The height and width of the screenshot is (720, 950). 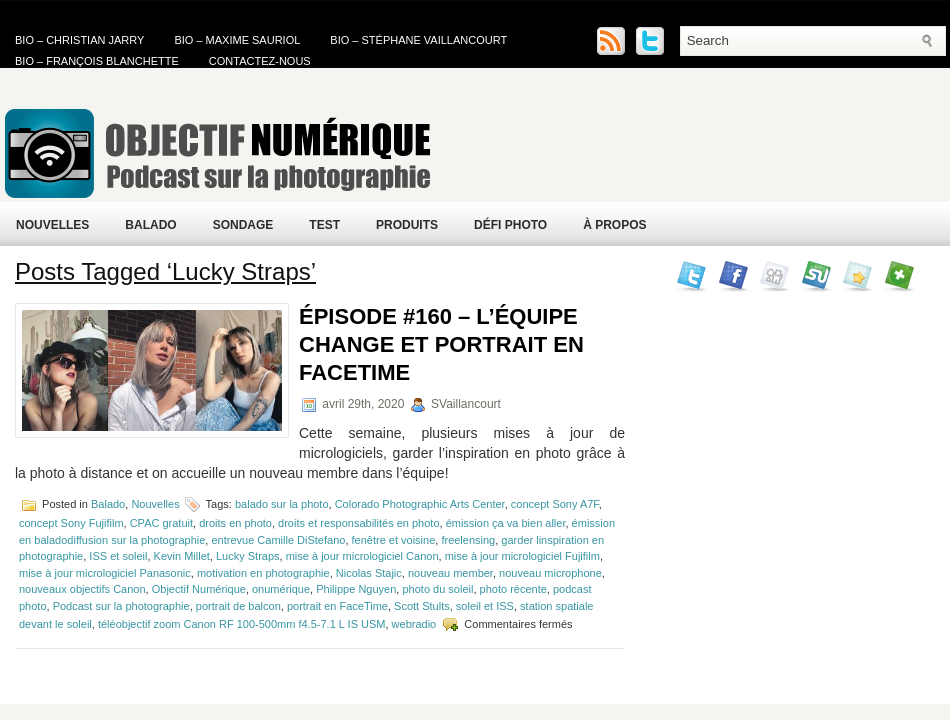 What do you see at coordinates (550, 573) in the screenshot?
I see `nouveau microphone` at bounding box center [550, 573].